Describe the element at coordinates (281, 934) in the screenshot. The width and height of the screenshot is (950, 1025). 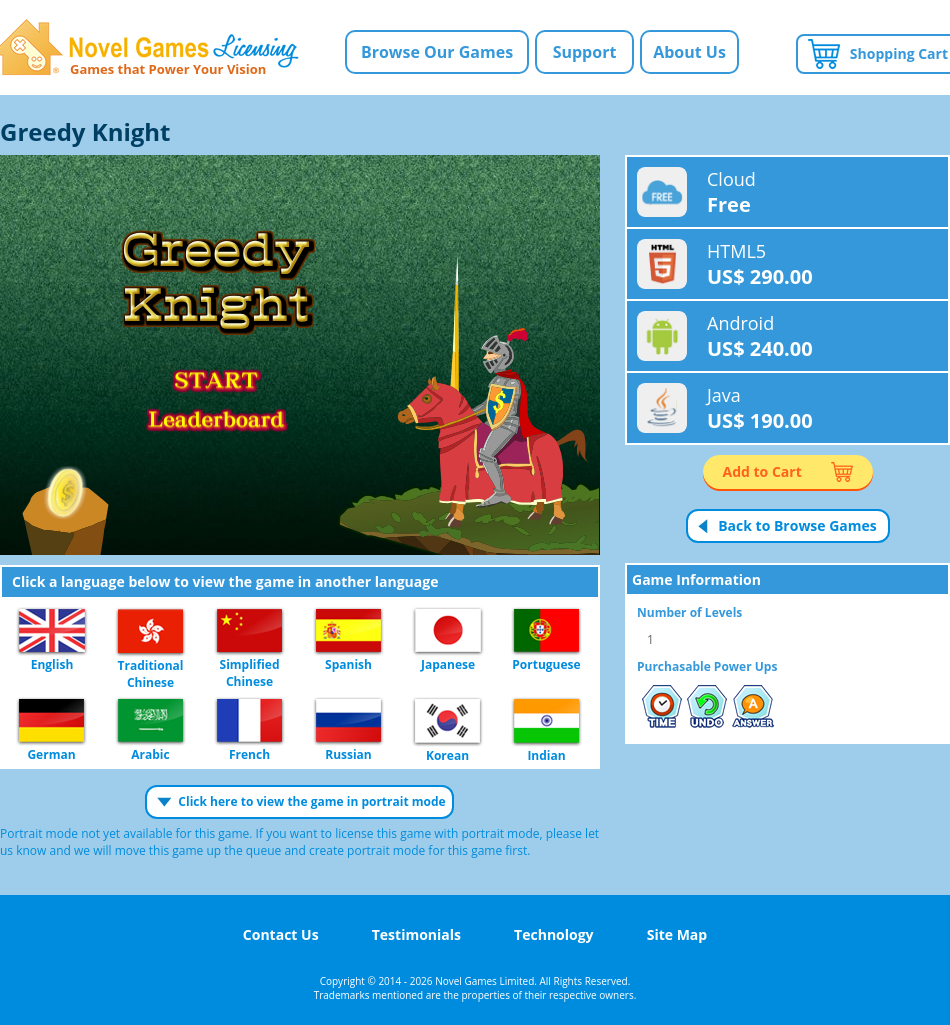
I see `Contact Us` at that location.